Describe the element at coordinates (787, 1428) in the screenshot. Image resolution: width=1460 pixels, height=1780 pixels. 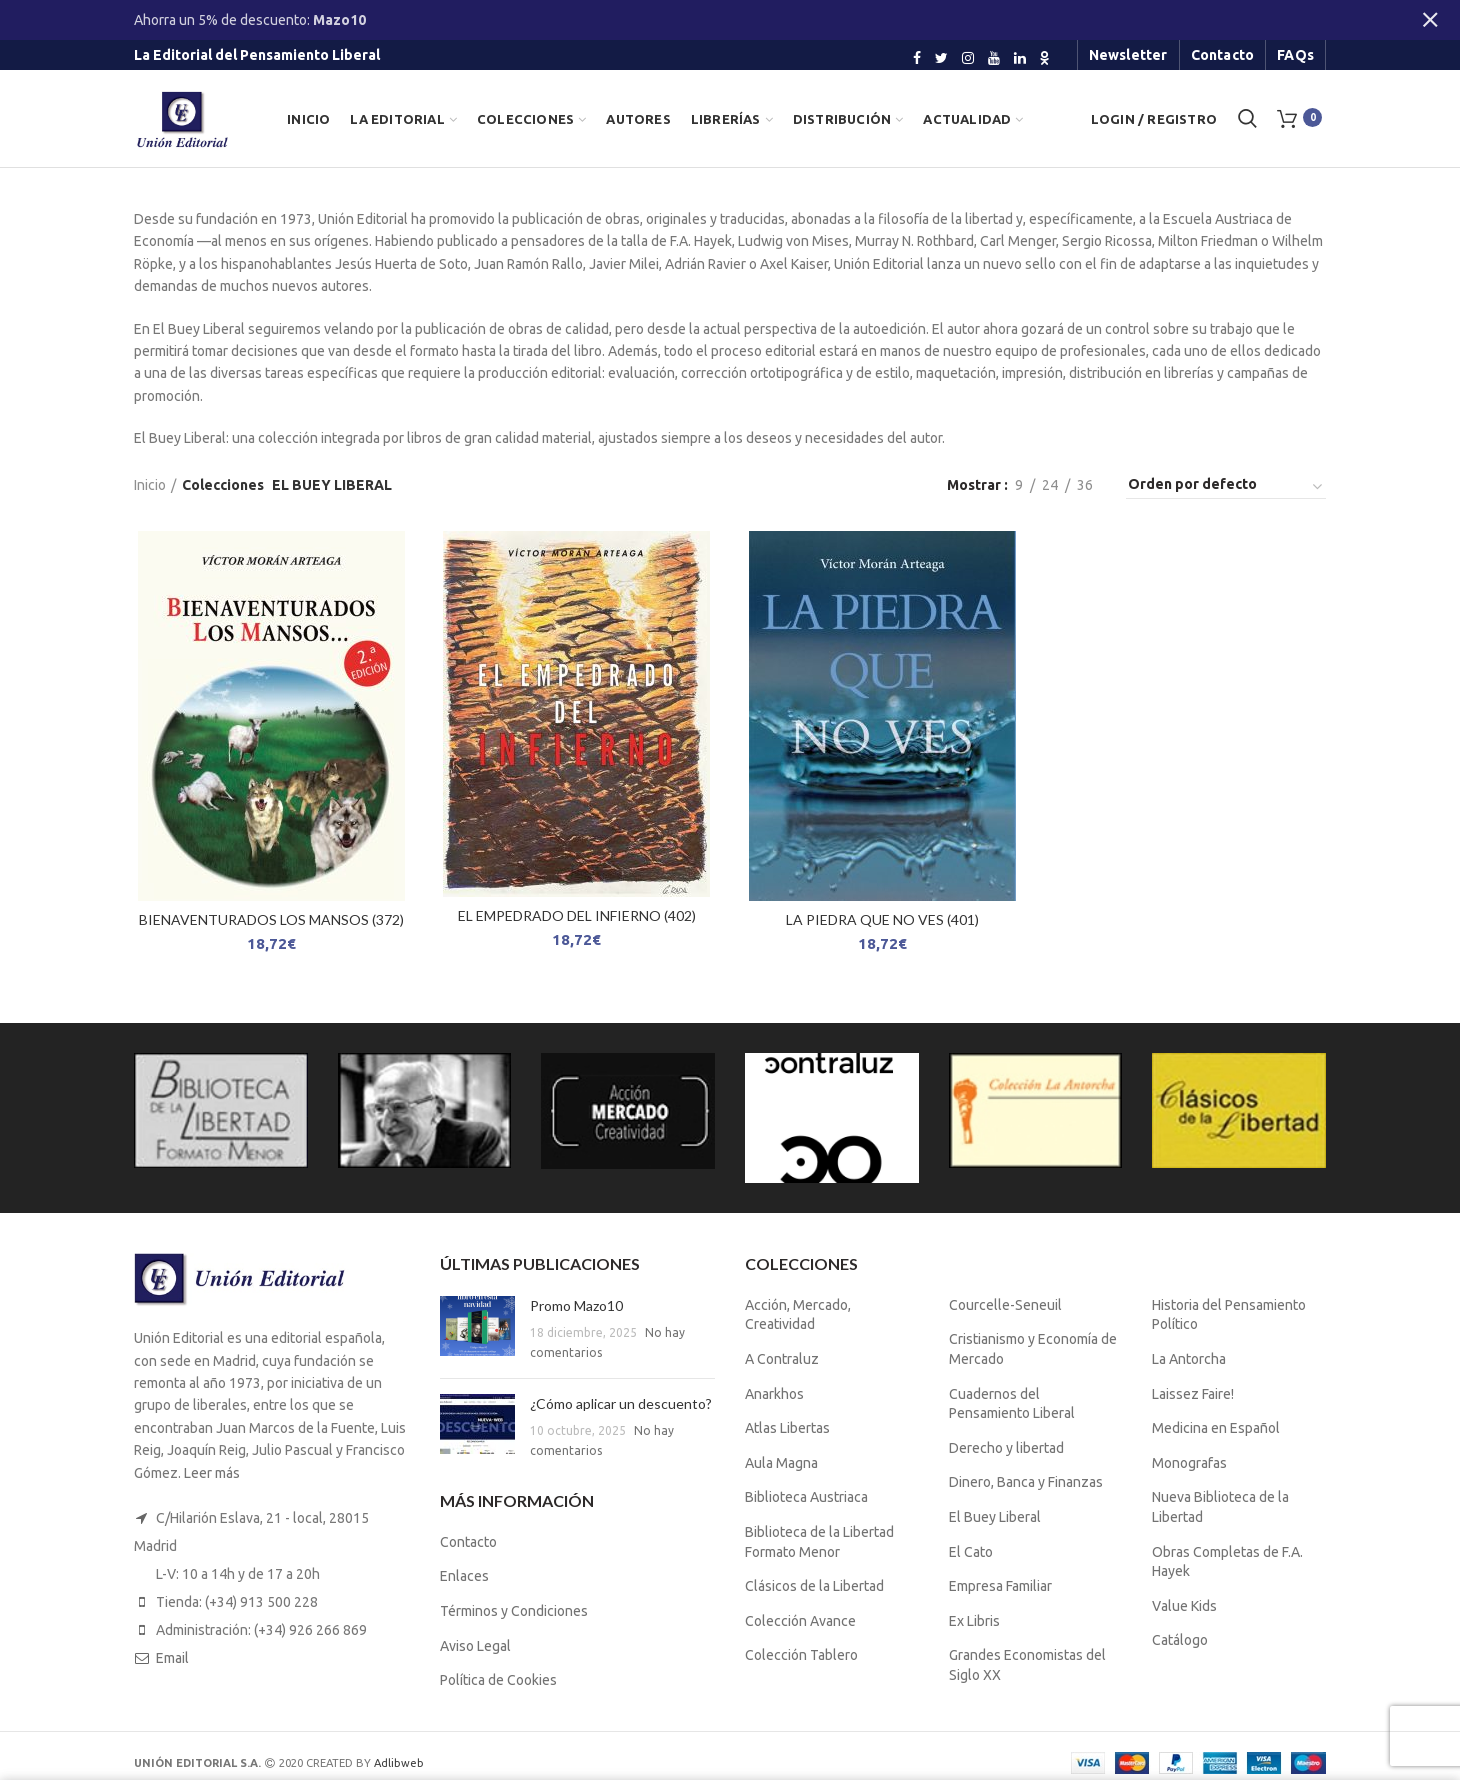
I see `Atlas Libertas` at that location.